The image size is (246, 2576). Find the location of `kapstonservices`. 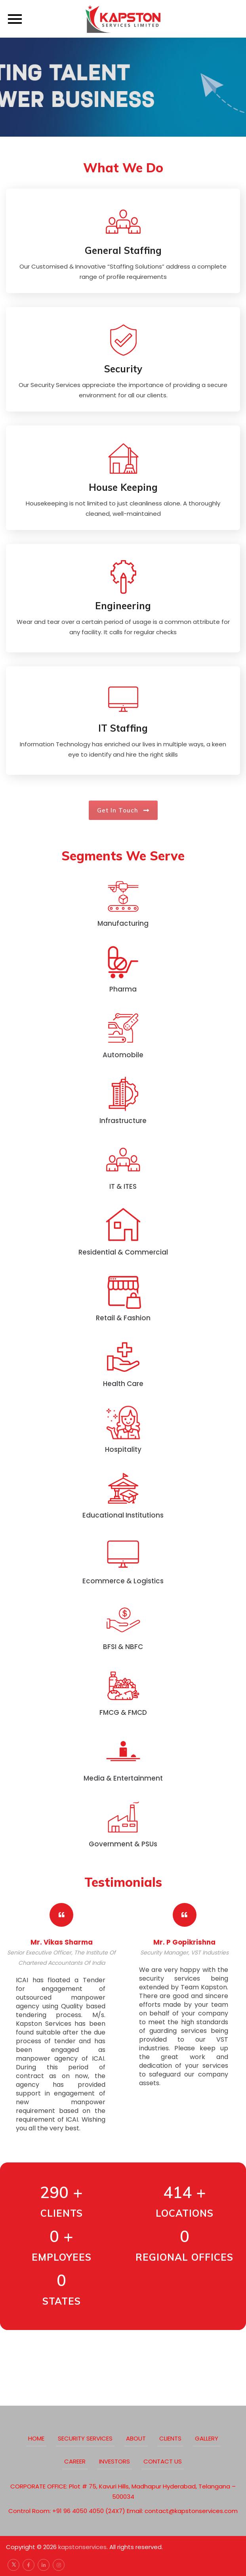

kapstonservices is located at coordinates (82, 2547).